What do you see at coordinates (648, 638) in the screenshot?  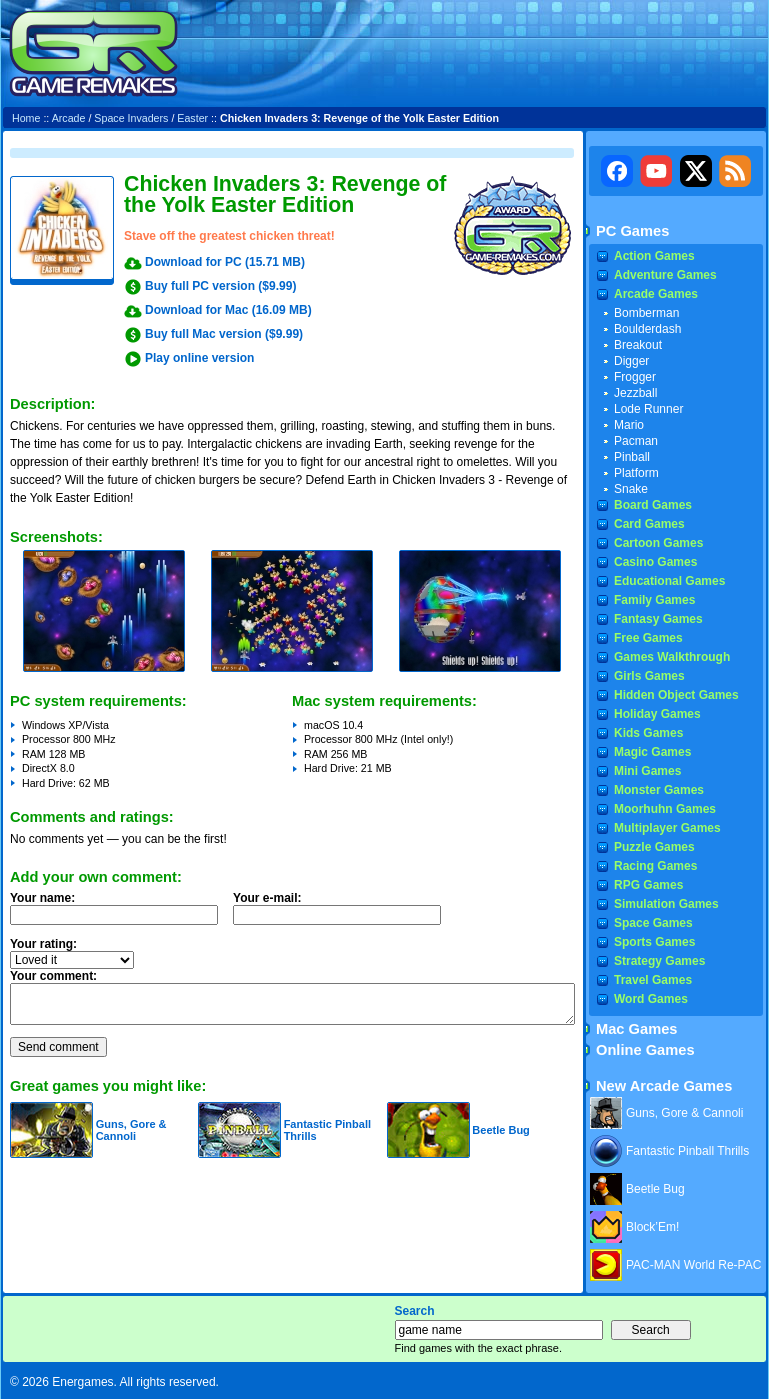 I see `Free Games` at bounding box center [648, 638].